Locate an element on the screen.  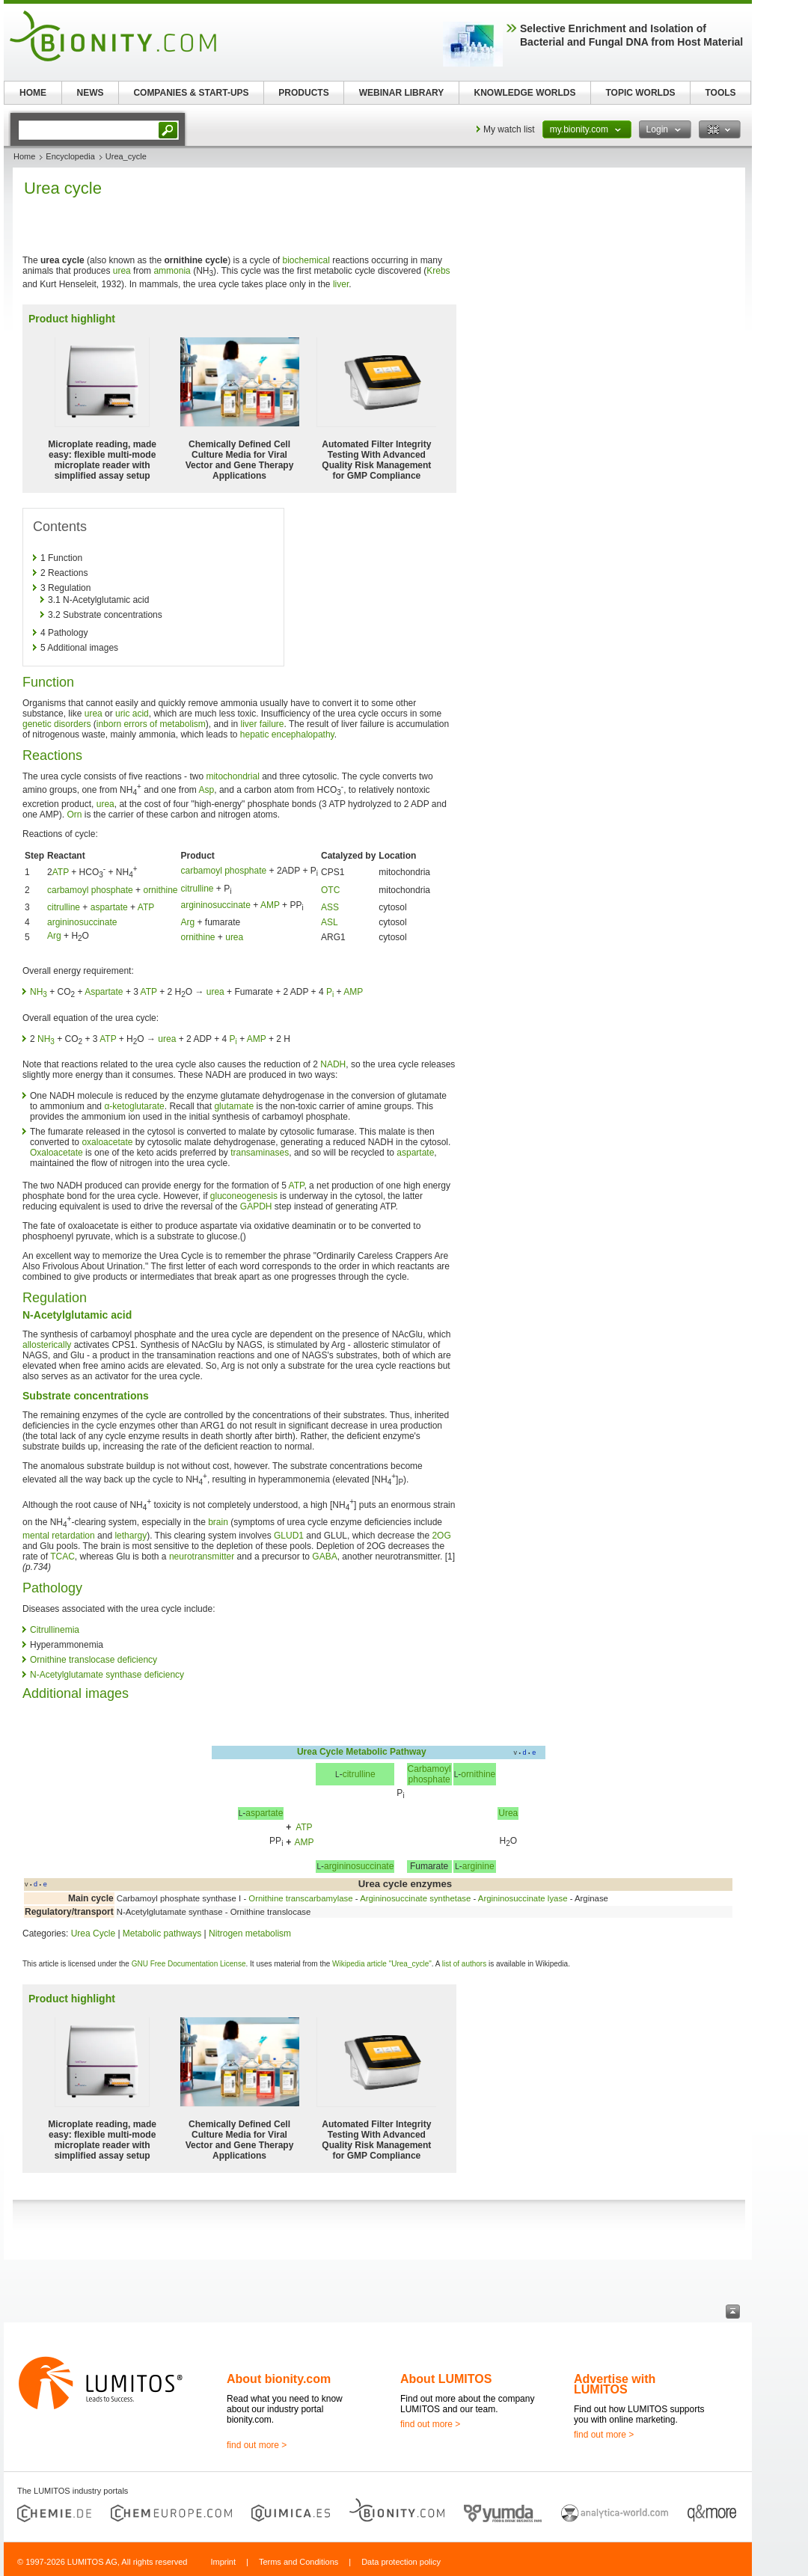
Argininosuccinate lyase is located at coordinates (523, 1898).